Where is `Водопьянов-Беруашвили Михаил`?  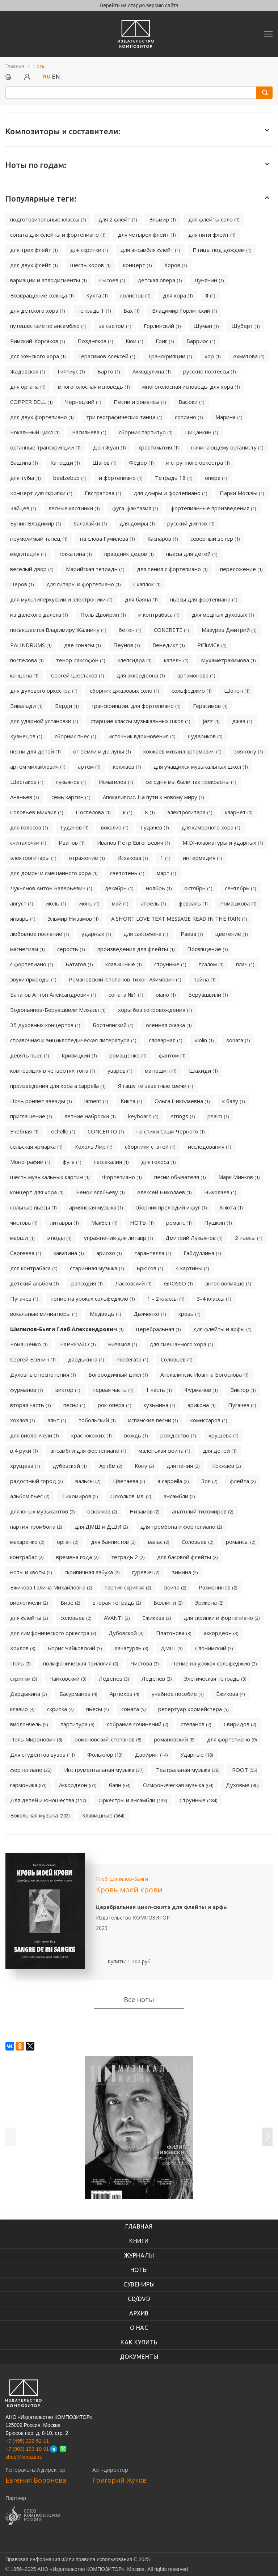
Водопьянов-Беруашвили Михаил is located at coordinates (57, 1009).